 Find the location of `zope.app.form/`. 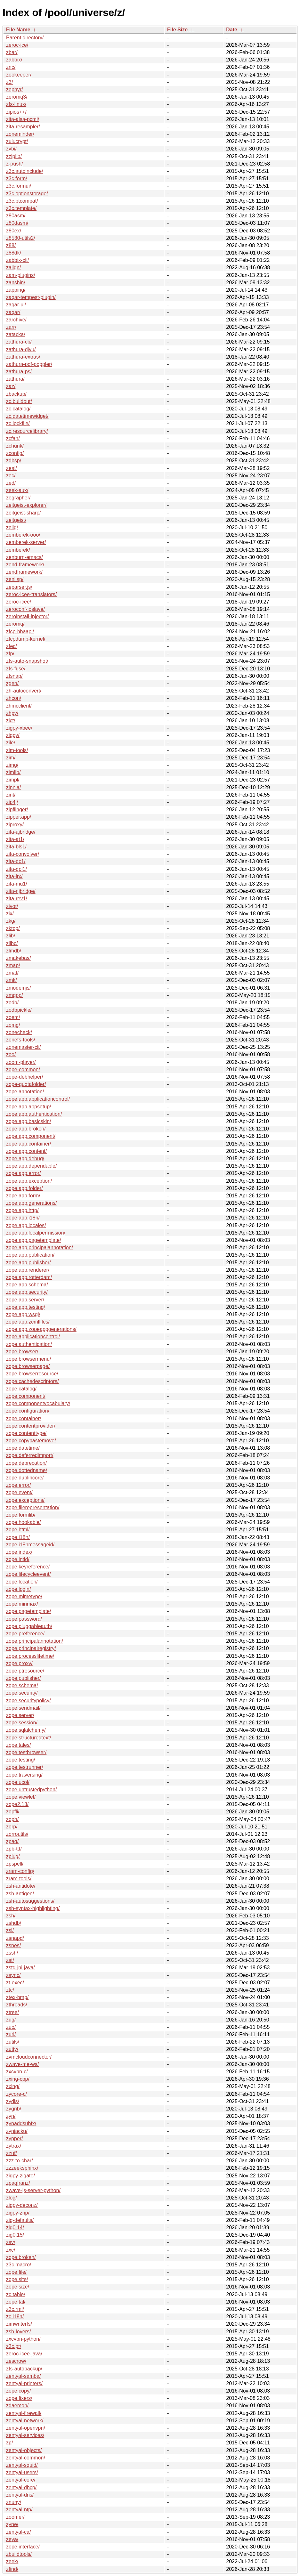

zope.app.form/ is located at coordinates (23, 1195).